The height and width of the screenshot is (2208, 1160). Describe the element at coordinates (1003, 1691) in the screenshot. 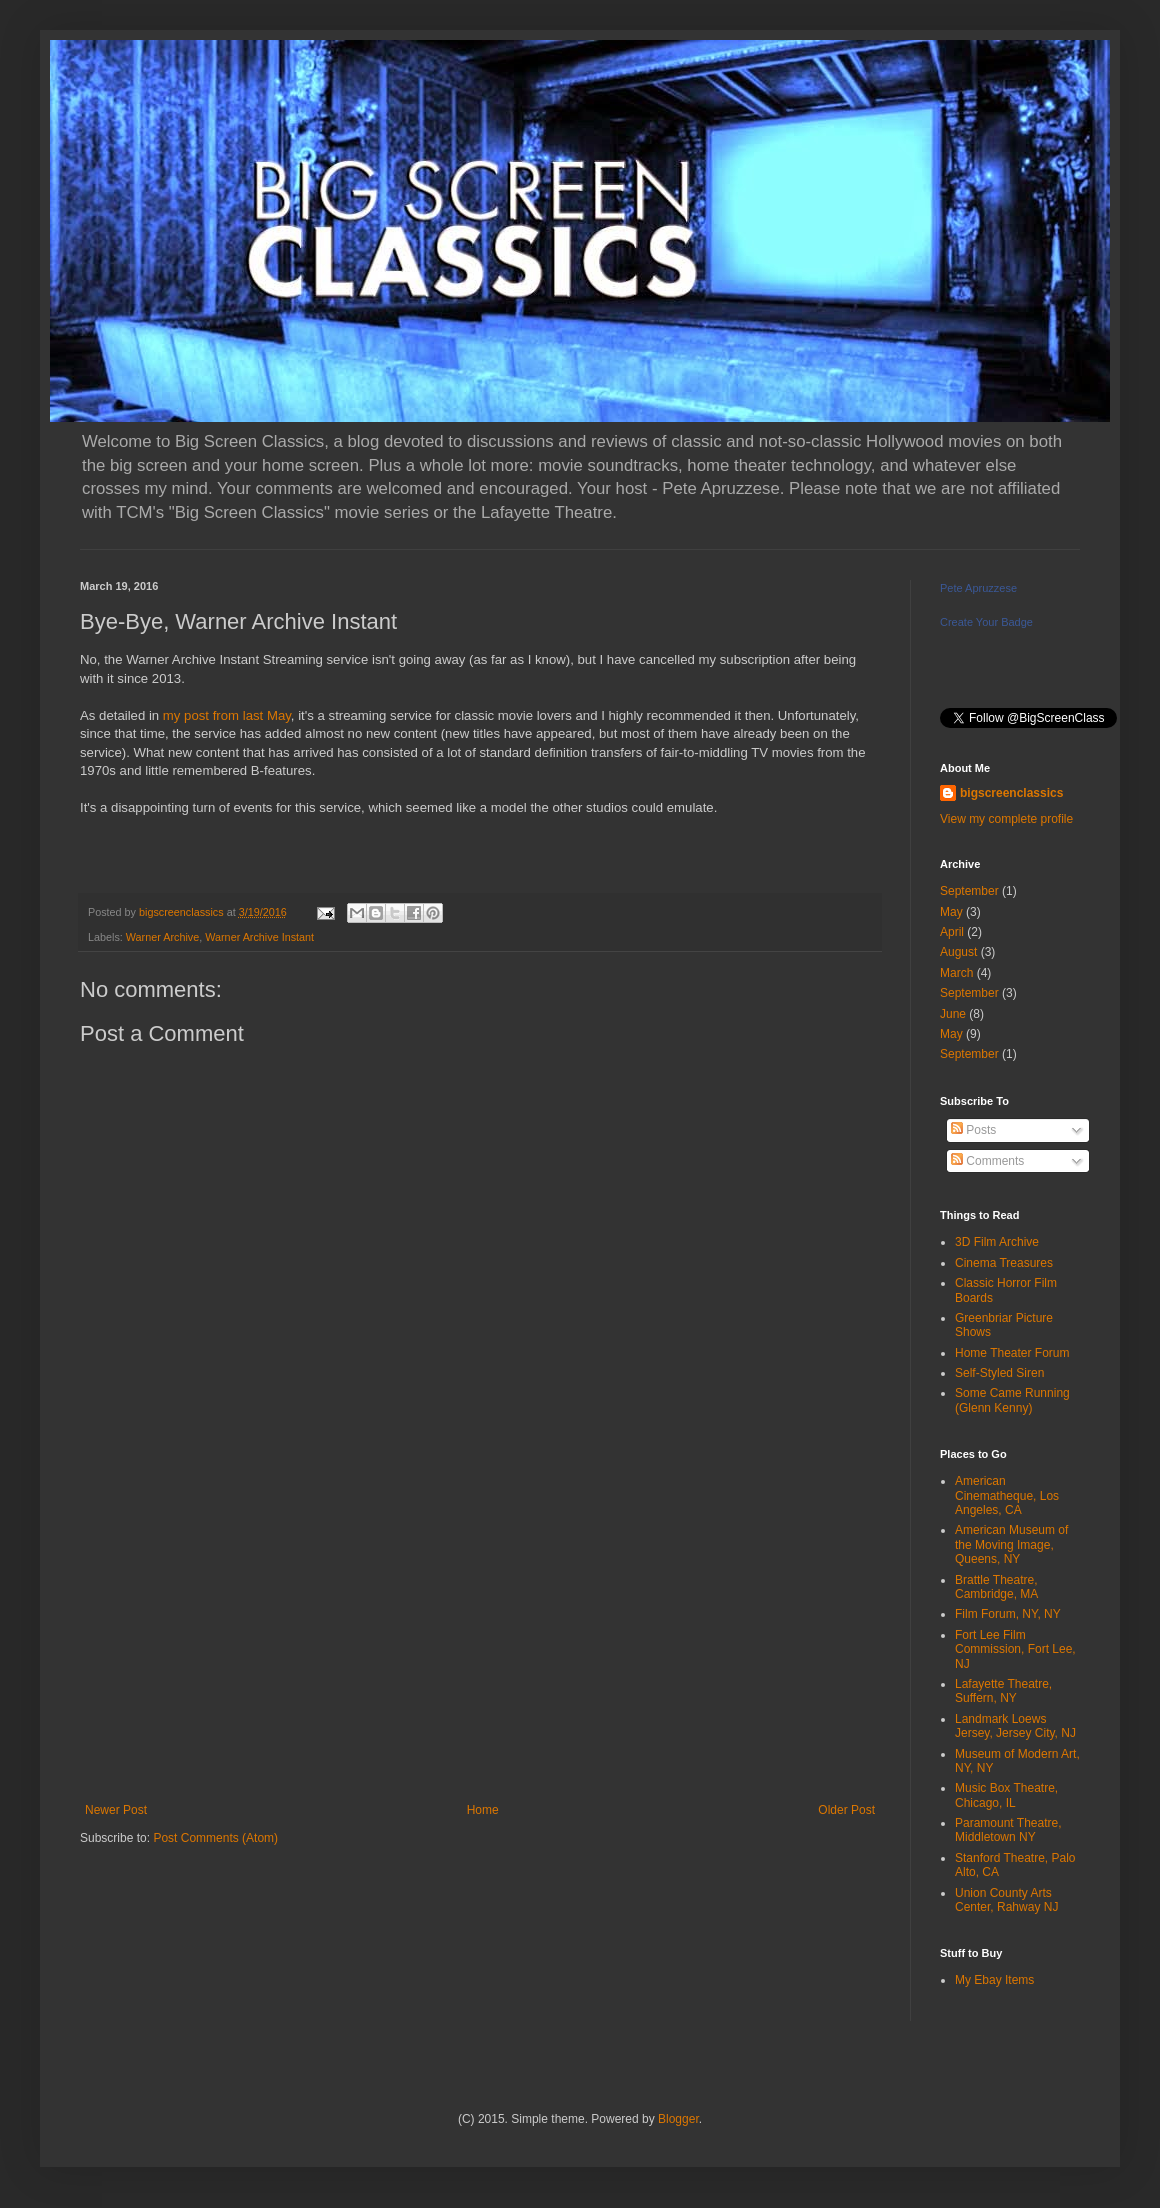

I see `Lafayette Theatre, Suffern, NY` at that location.